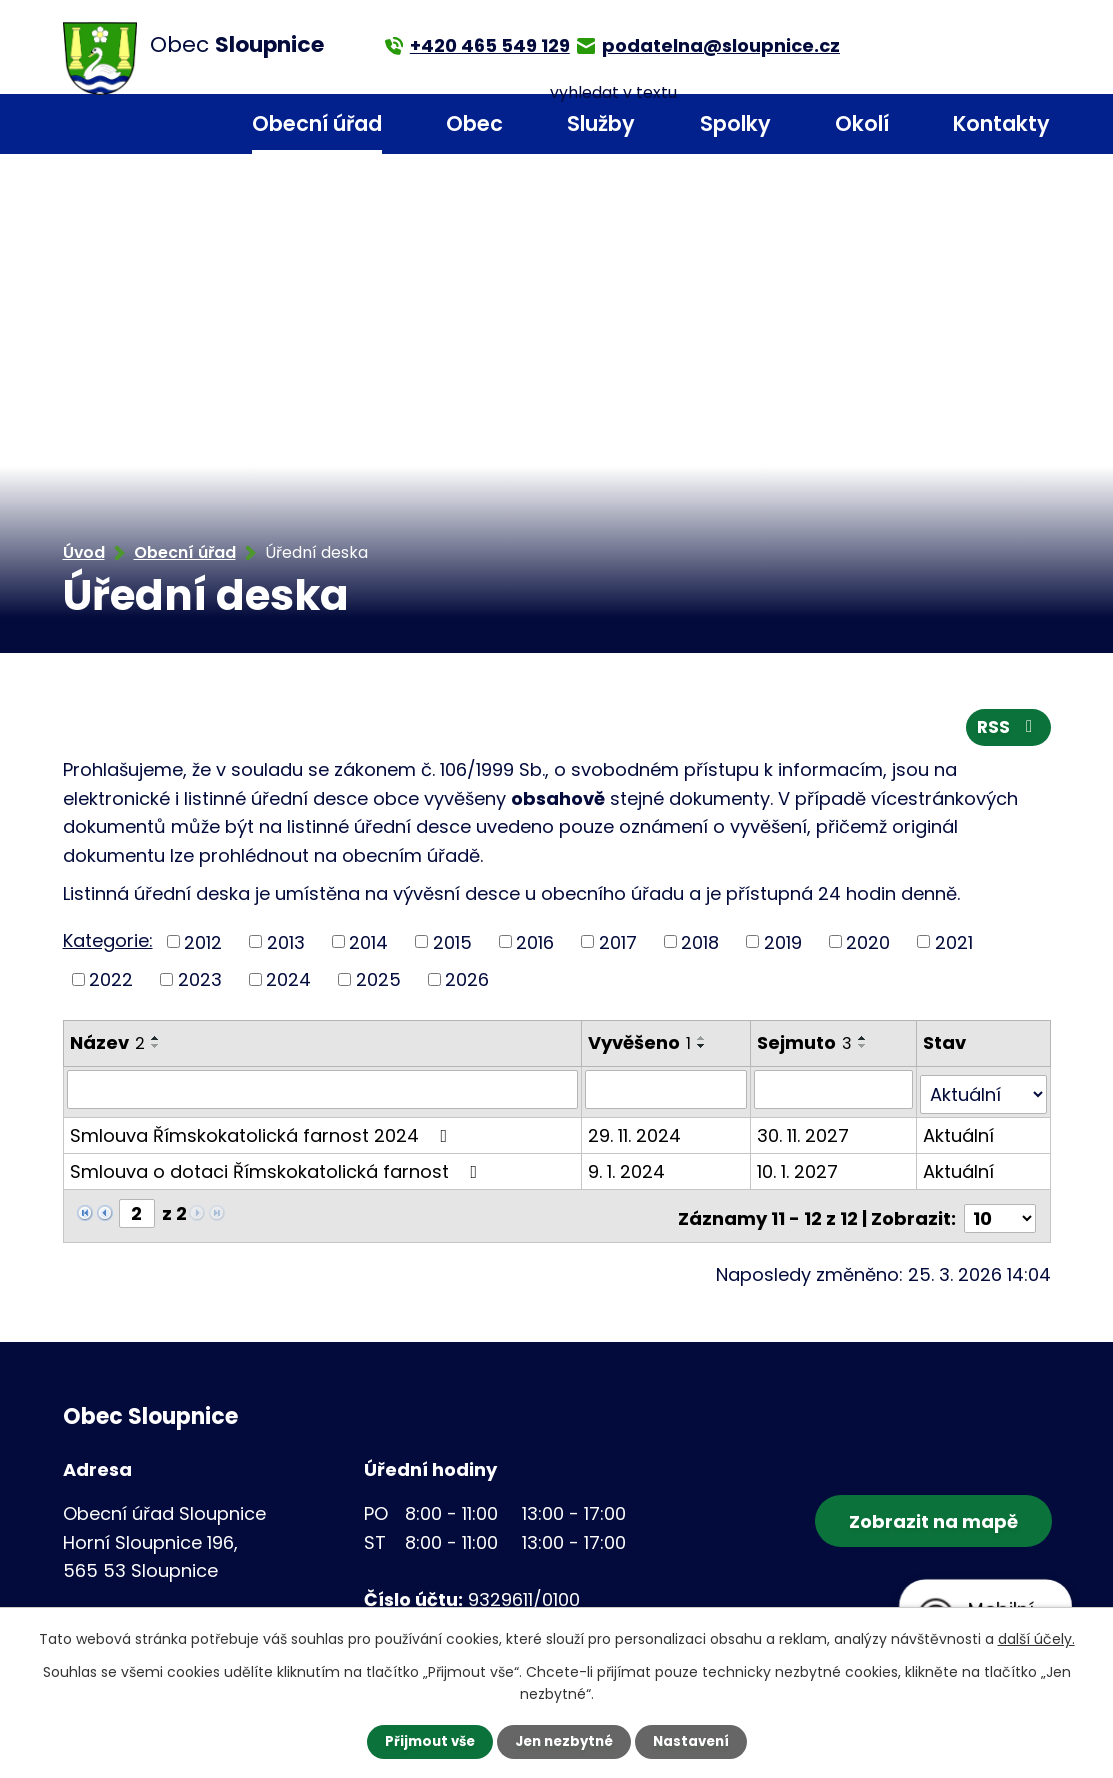  I want to click on Smlouva Římskokatolická farnost 2024, so click(263, 1133).